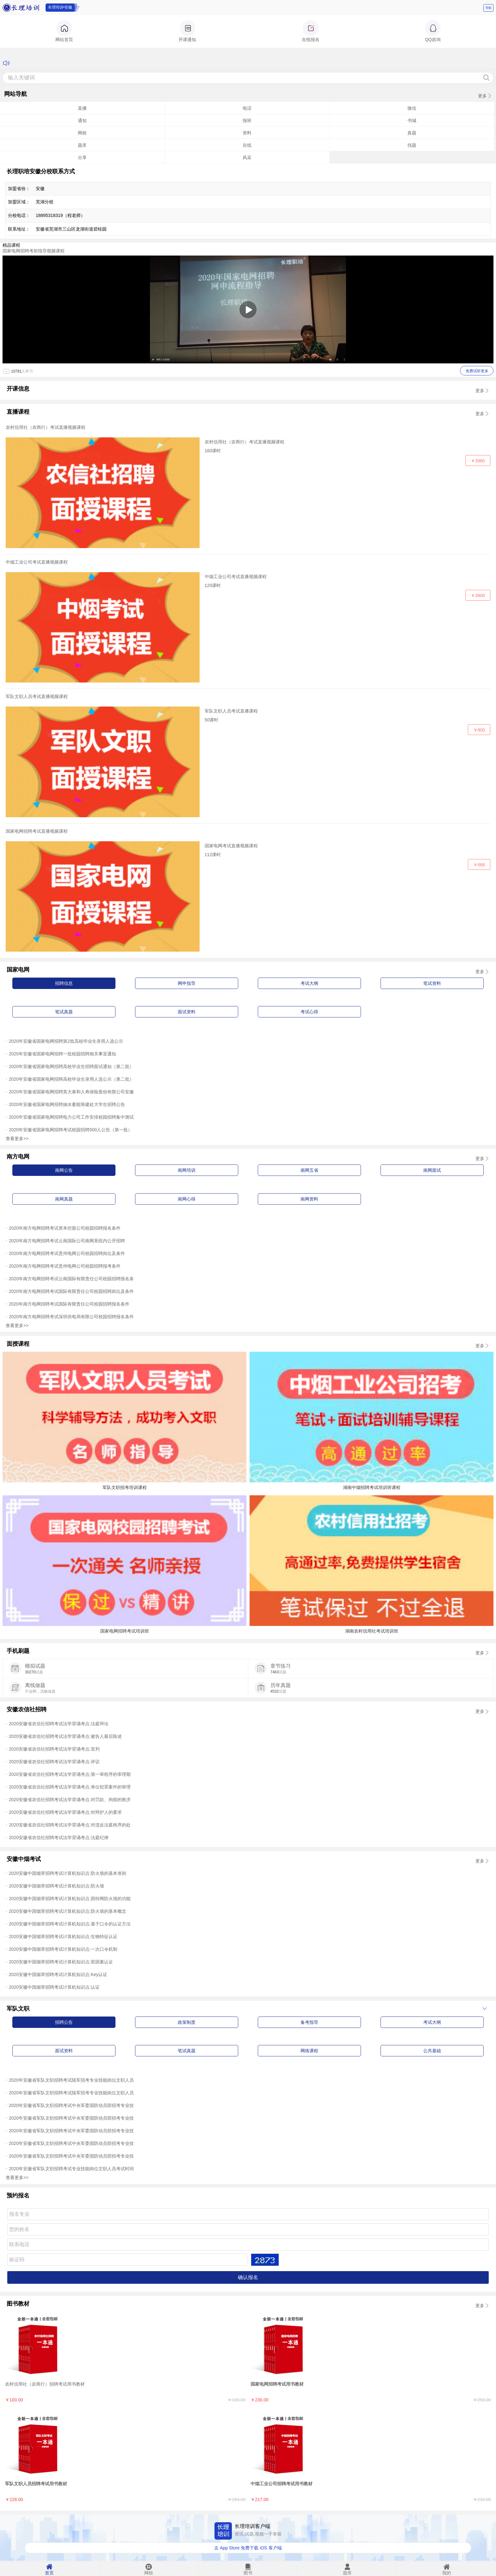 This screenshot has height=2576, width=496. What do you see at coordinates (71, 2080) in the screenshot?
I see `2020年安徽省军队文职招聘考试陆军招考专业技能岗位文职人员` at bounding box center [71, 2080].